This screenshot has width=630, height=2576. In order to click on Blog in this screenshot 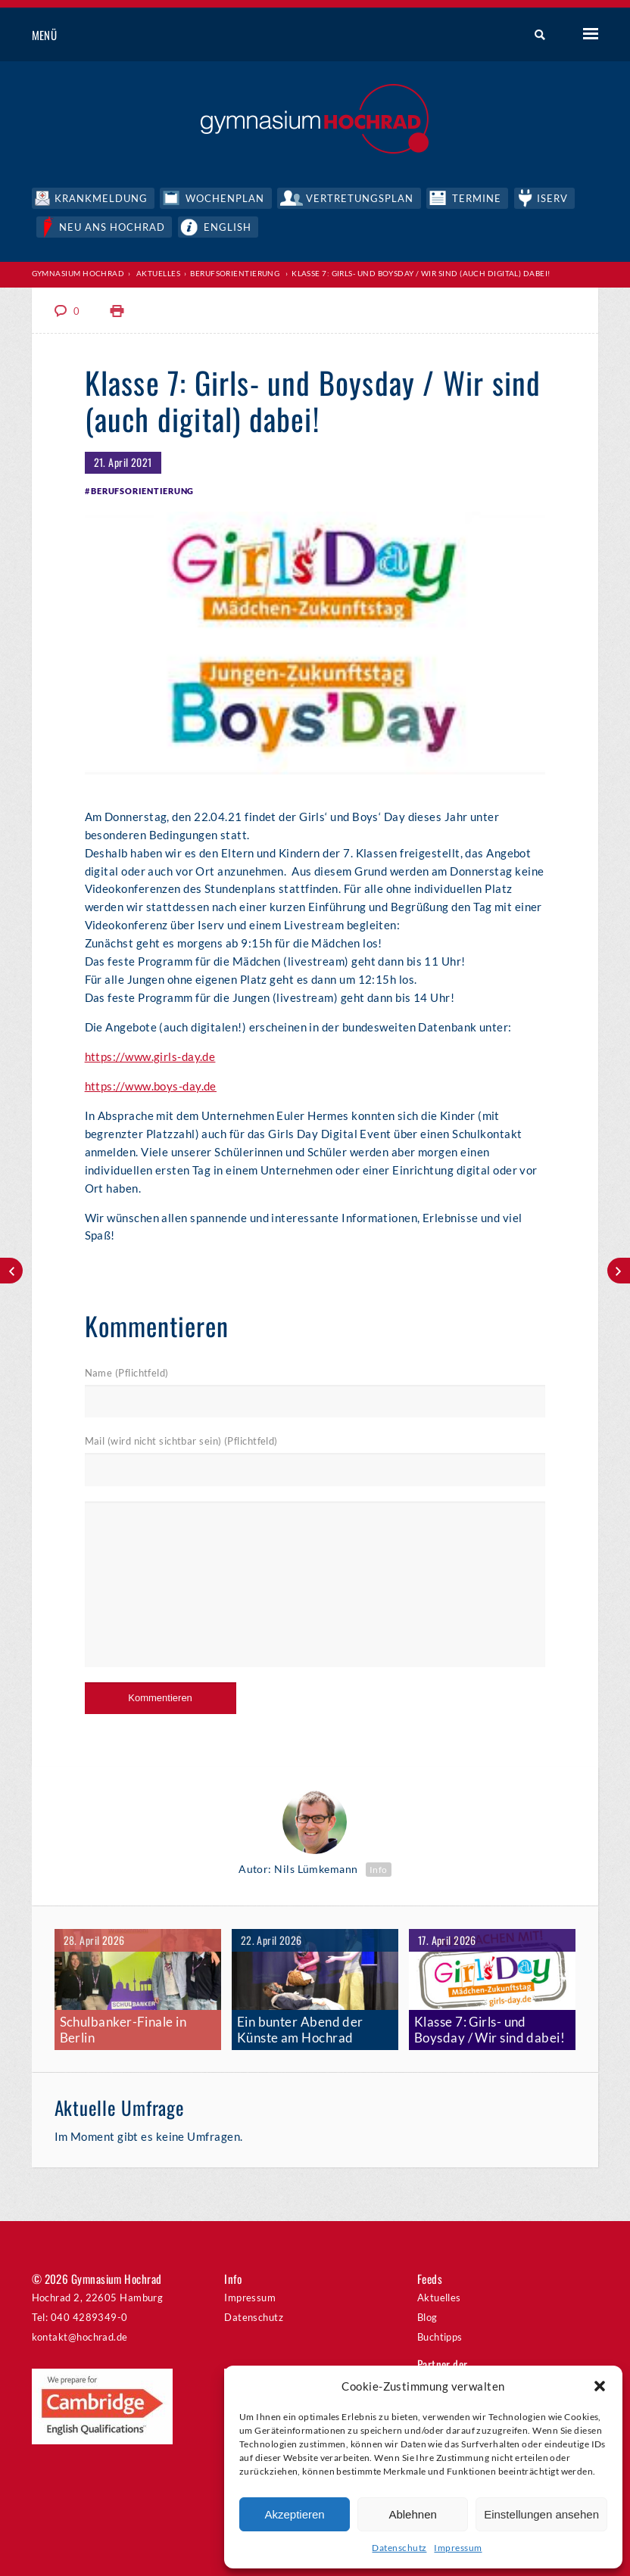, I will do `click(427, 2313)`.